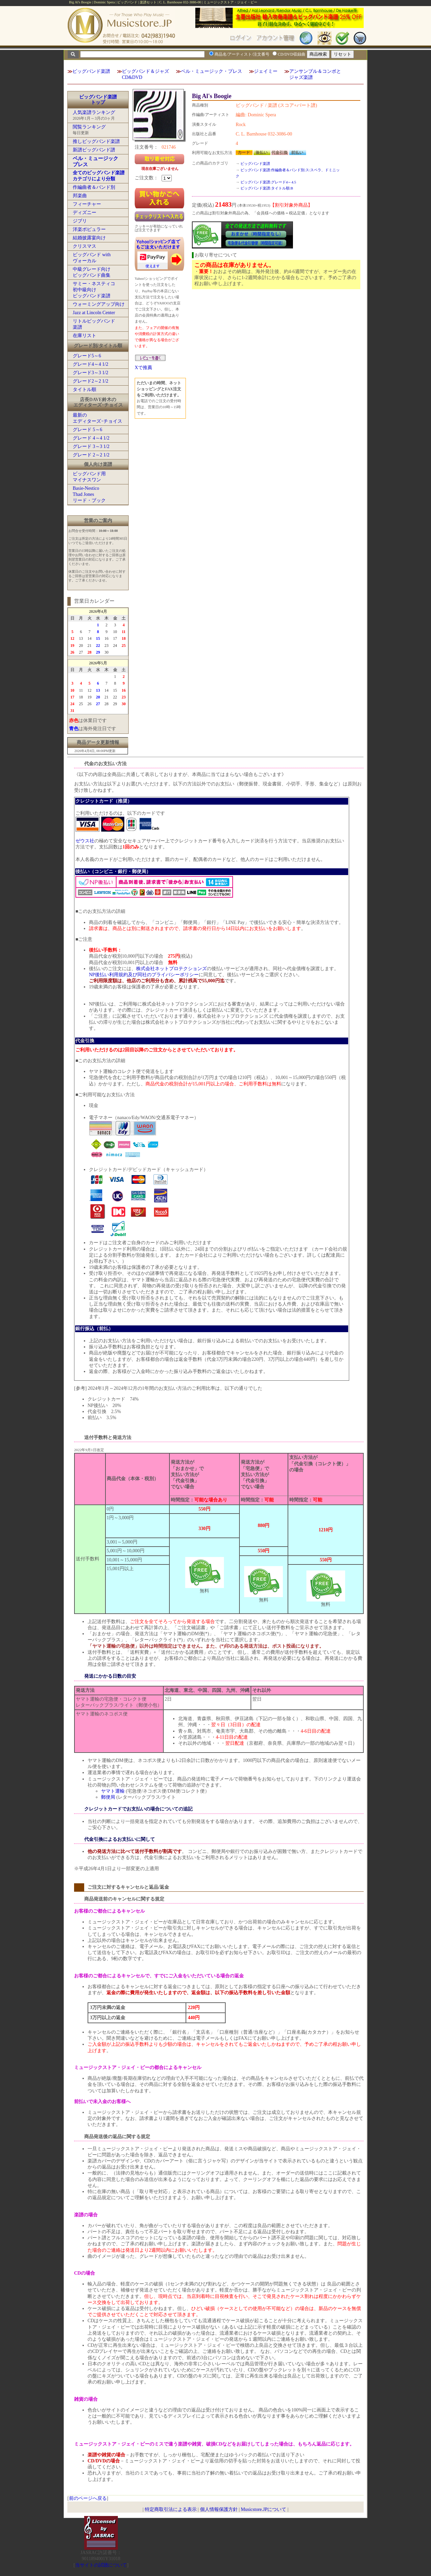  What do you see at coordinates (171, 2509) in the screenshot?
I see `特定商取引法による表示` at bounding box center [171, 2509].